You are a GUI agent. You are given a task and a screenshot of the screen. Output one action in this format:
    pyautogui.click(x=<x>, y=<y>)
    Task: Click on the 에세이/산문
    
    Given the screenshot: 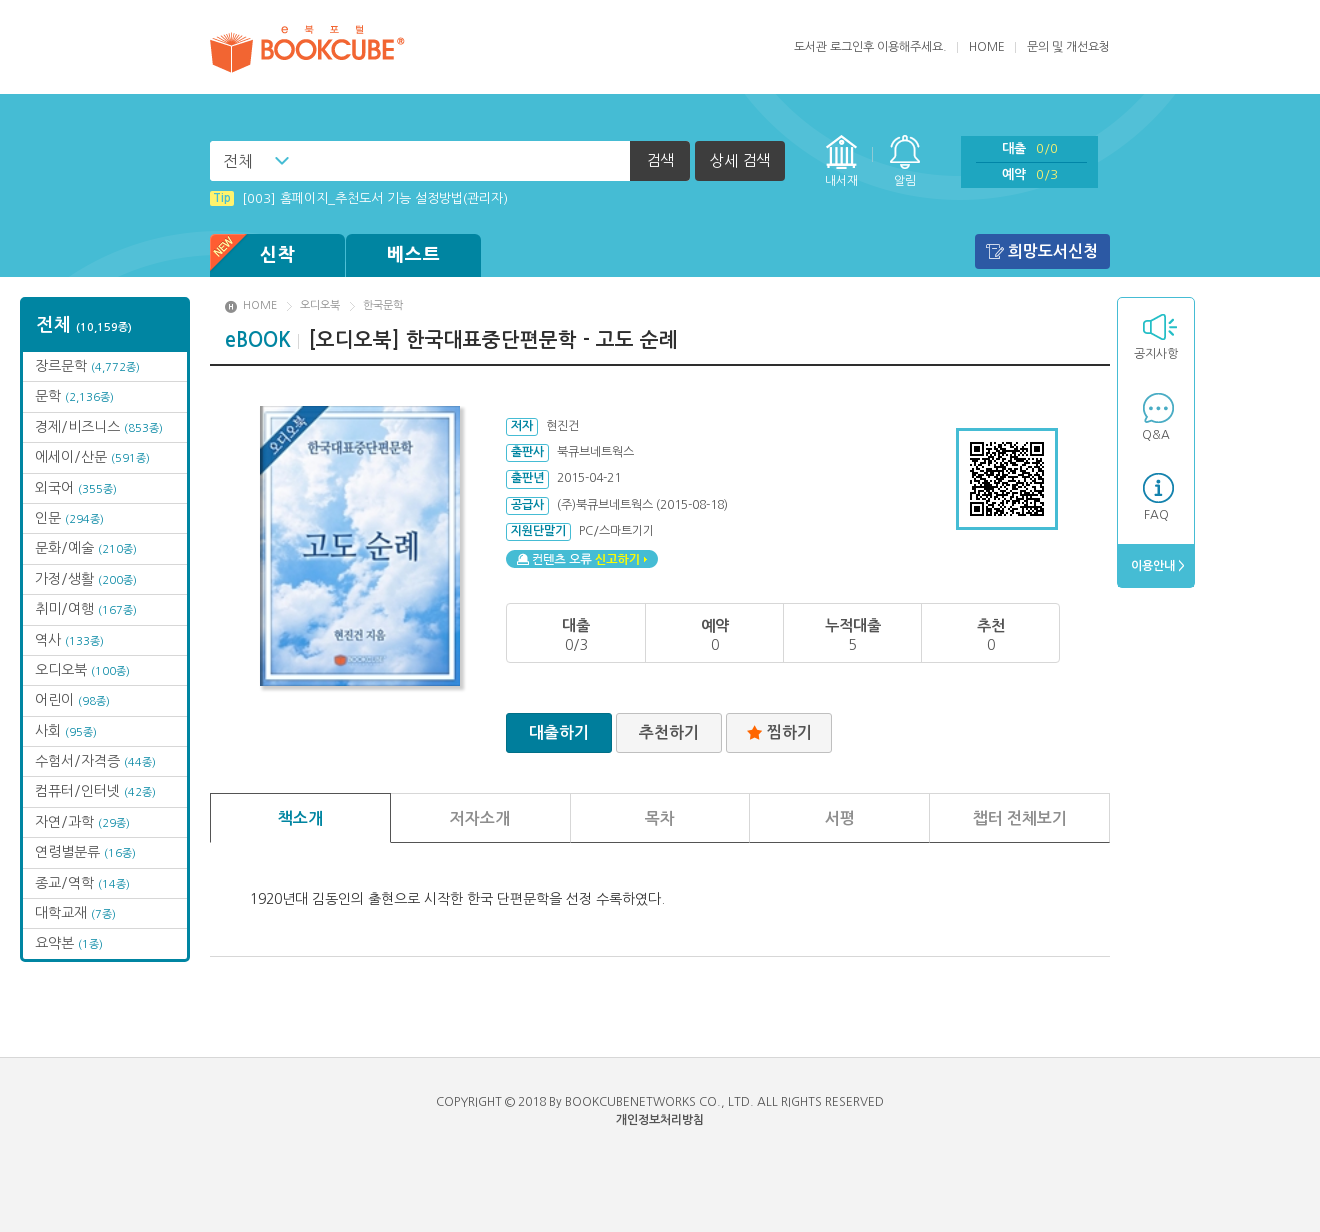 What is the action you would take?
    pyautogui.click(x=92, y=457)
    